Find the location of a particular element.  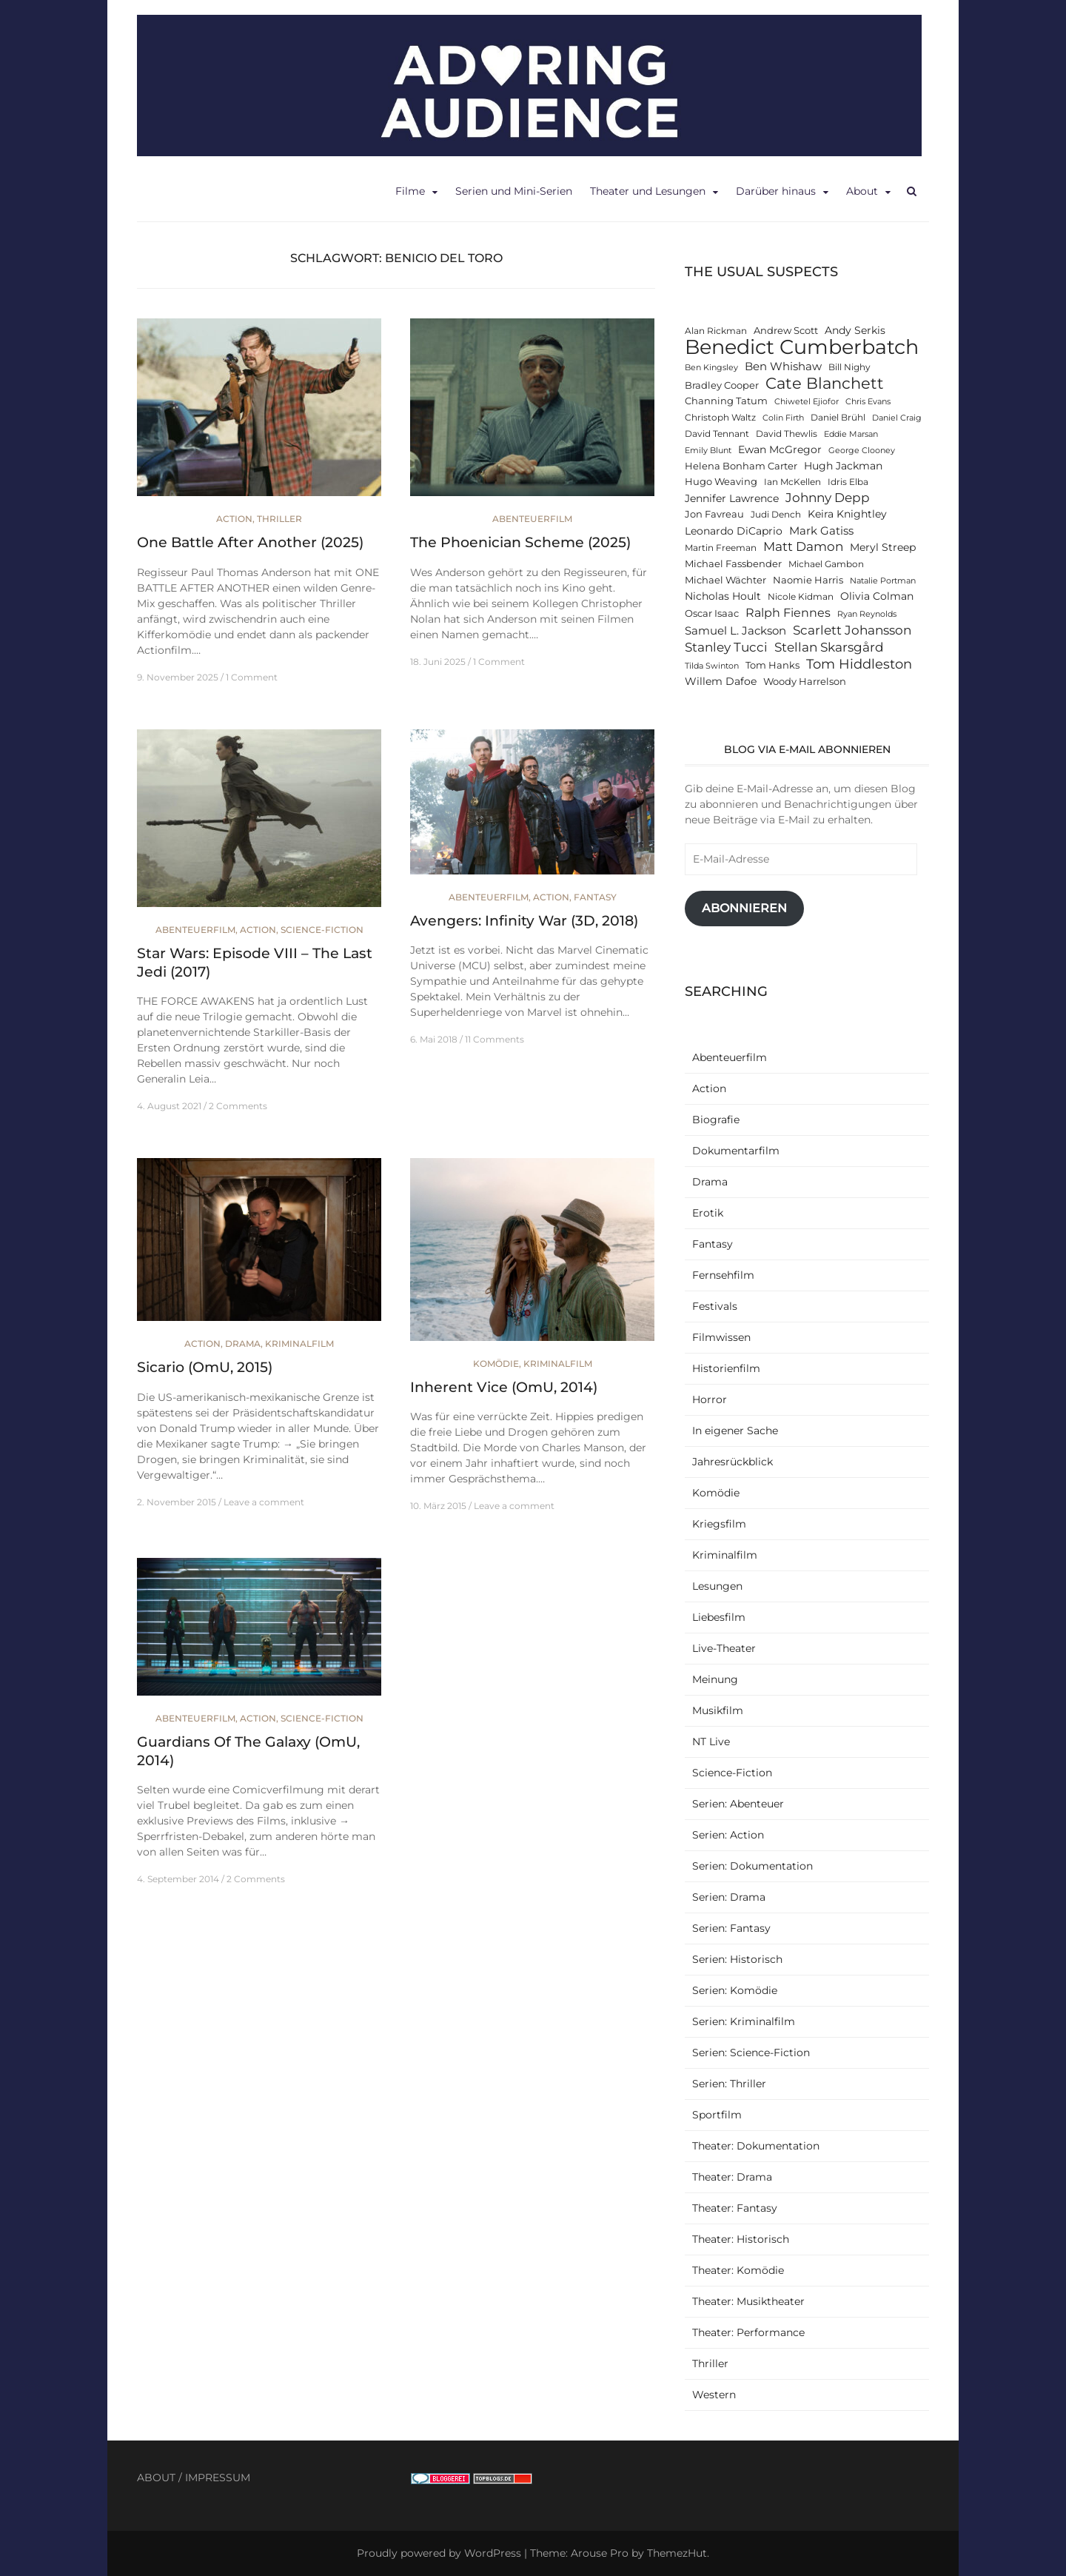

Serien: Komödie is located at coordinates (734, 1990).